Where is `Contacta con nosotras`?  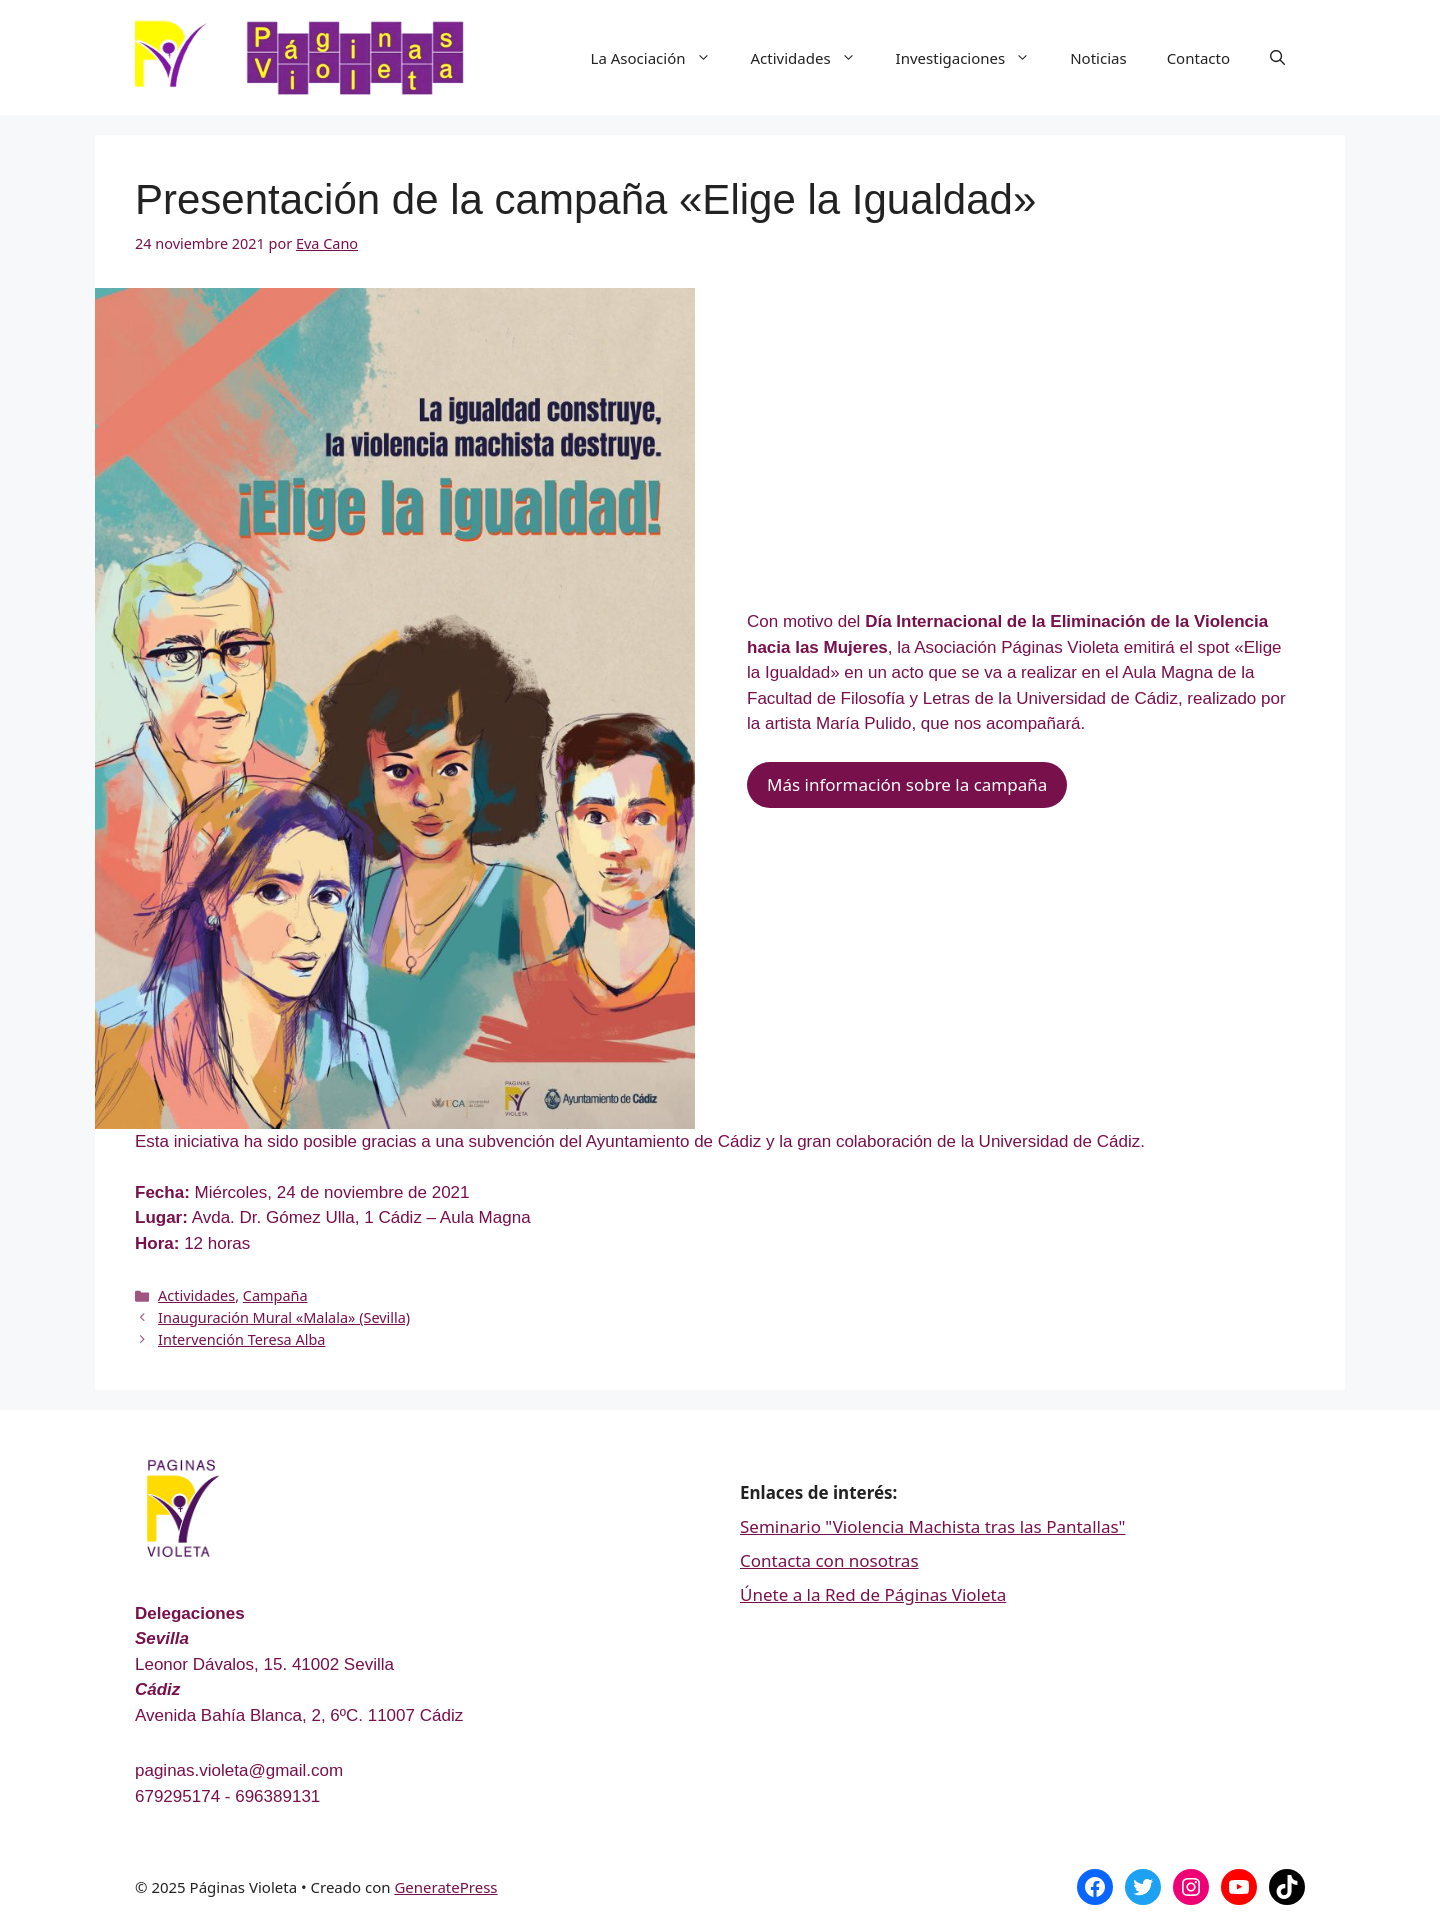 Contacta con nosotras is located at coordinates (829, 1560).